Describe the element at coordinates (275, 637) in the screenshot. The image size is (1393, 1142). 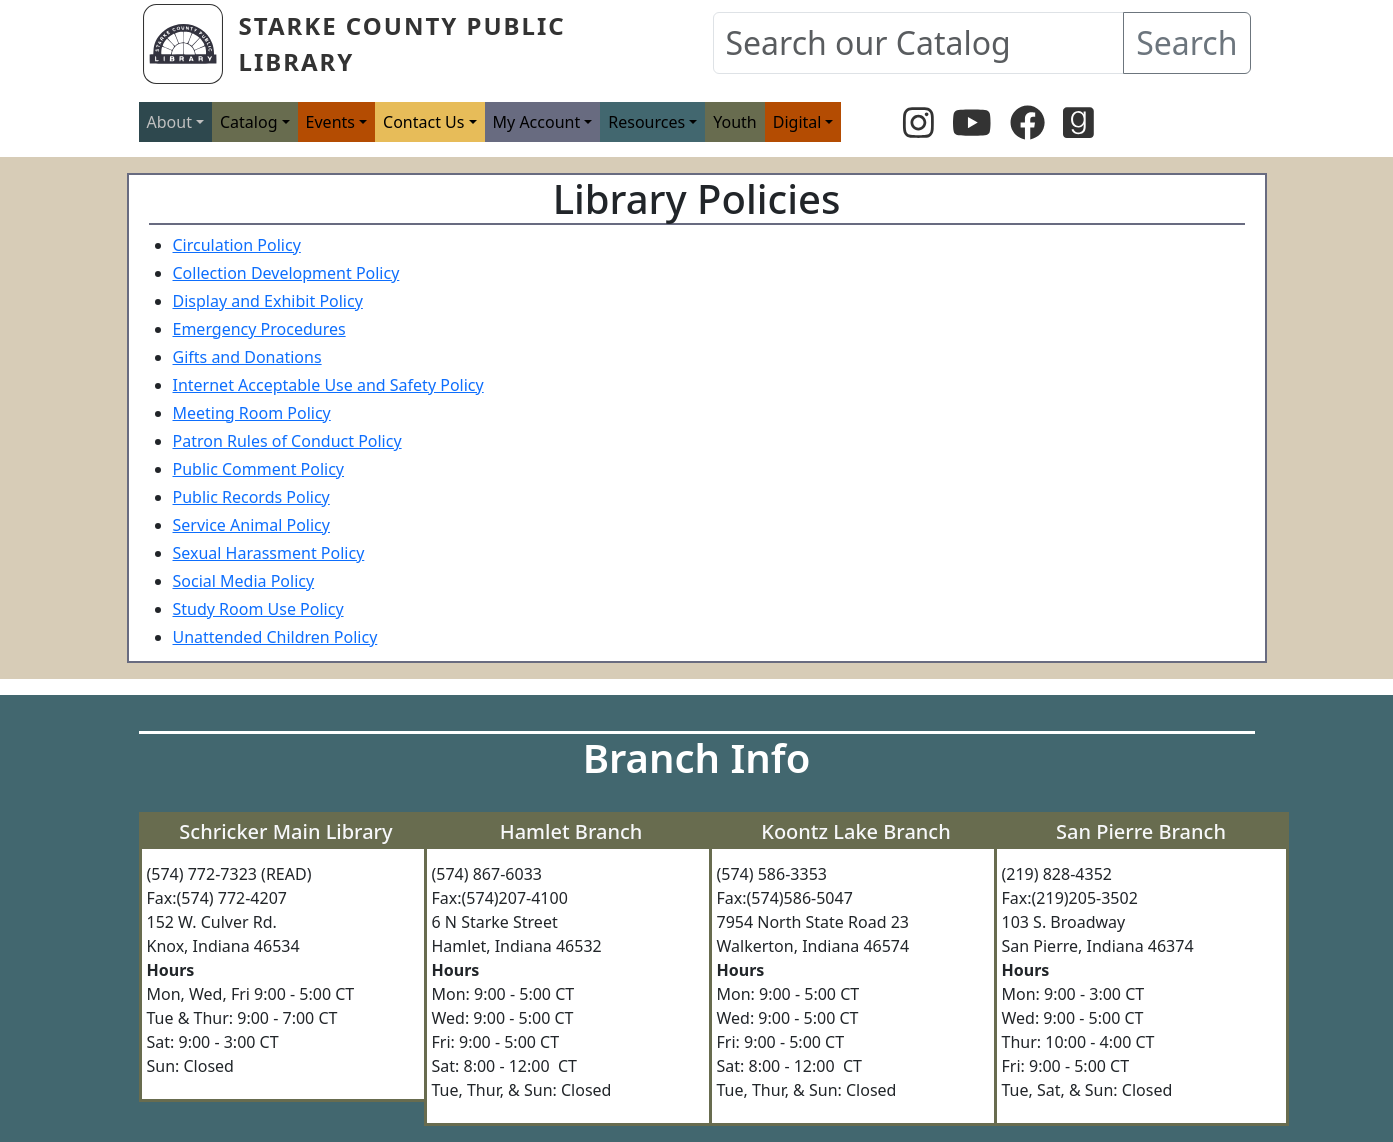
I see `Unattended Children Policy` at that location.